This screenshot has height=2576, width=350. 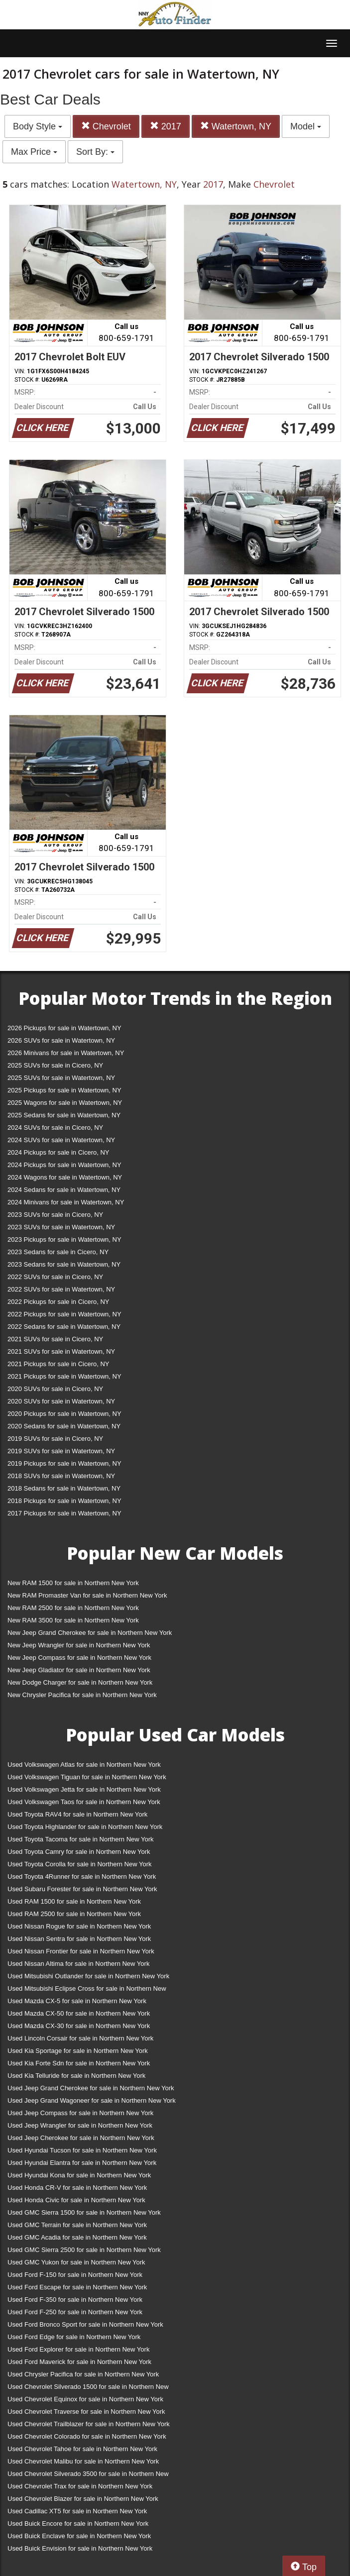 I want to click on 2021 Pickups for sale in Watertown, NY, so click(x=64, y=1376).